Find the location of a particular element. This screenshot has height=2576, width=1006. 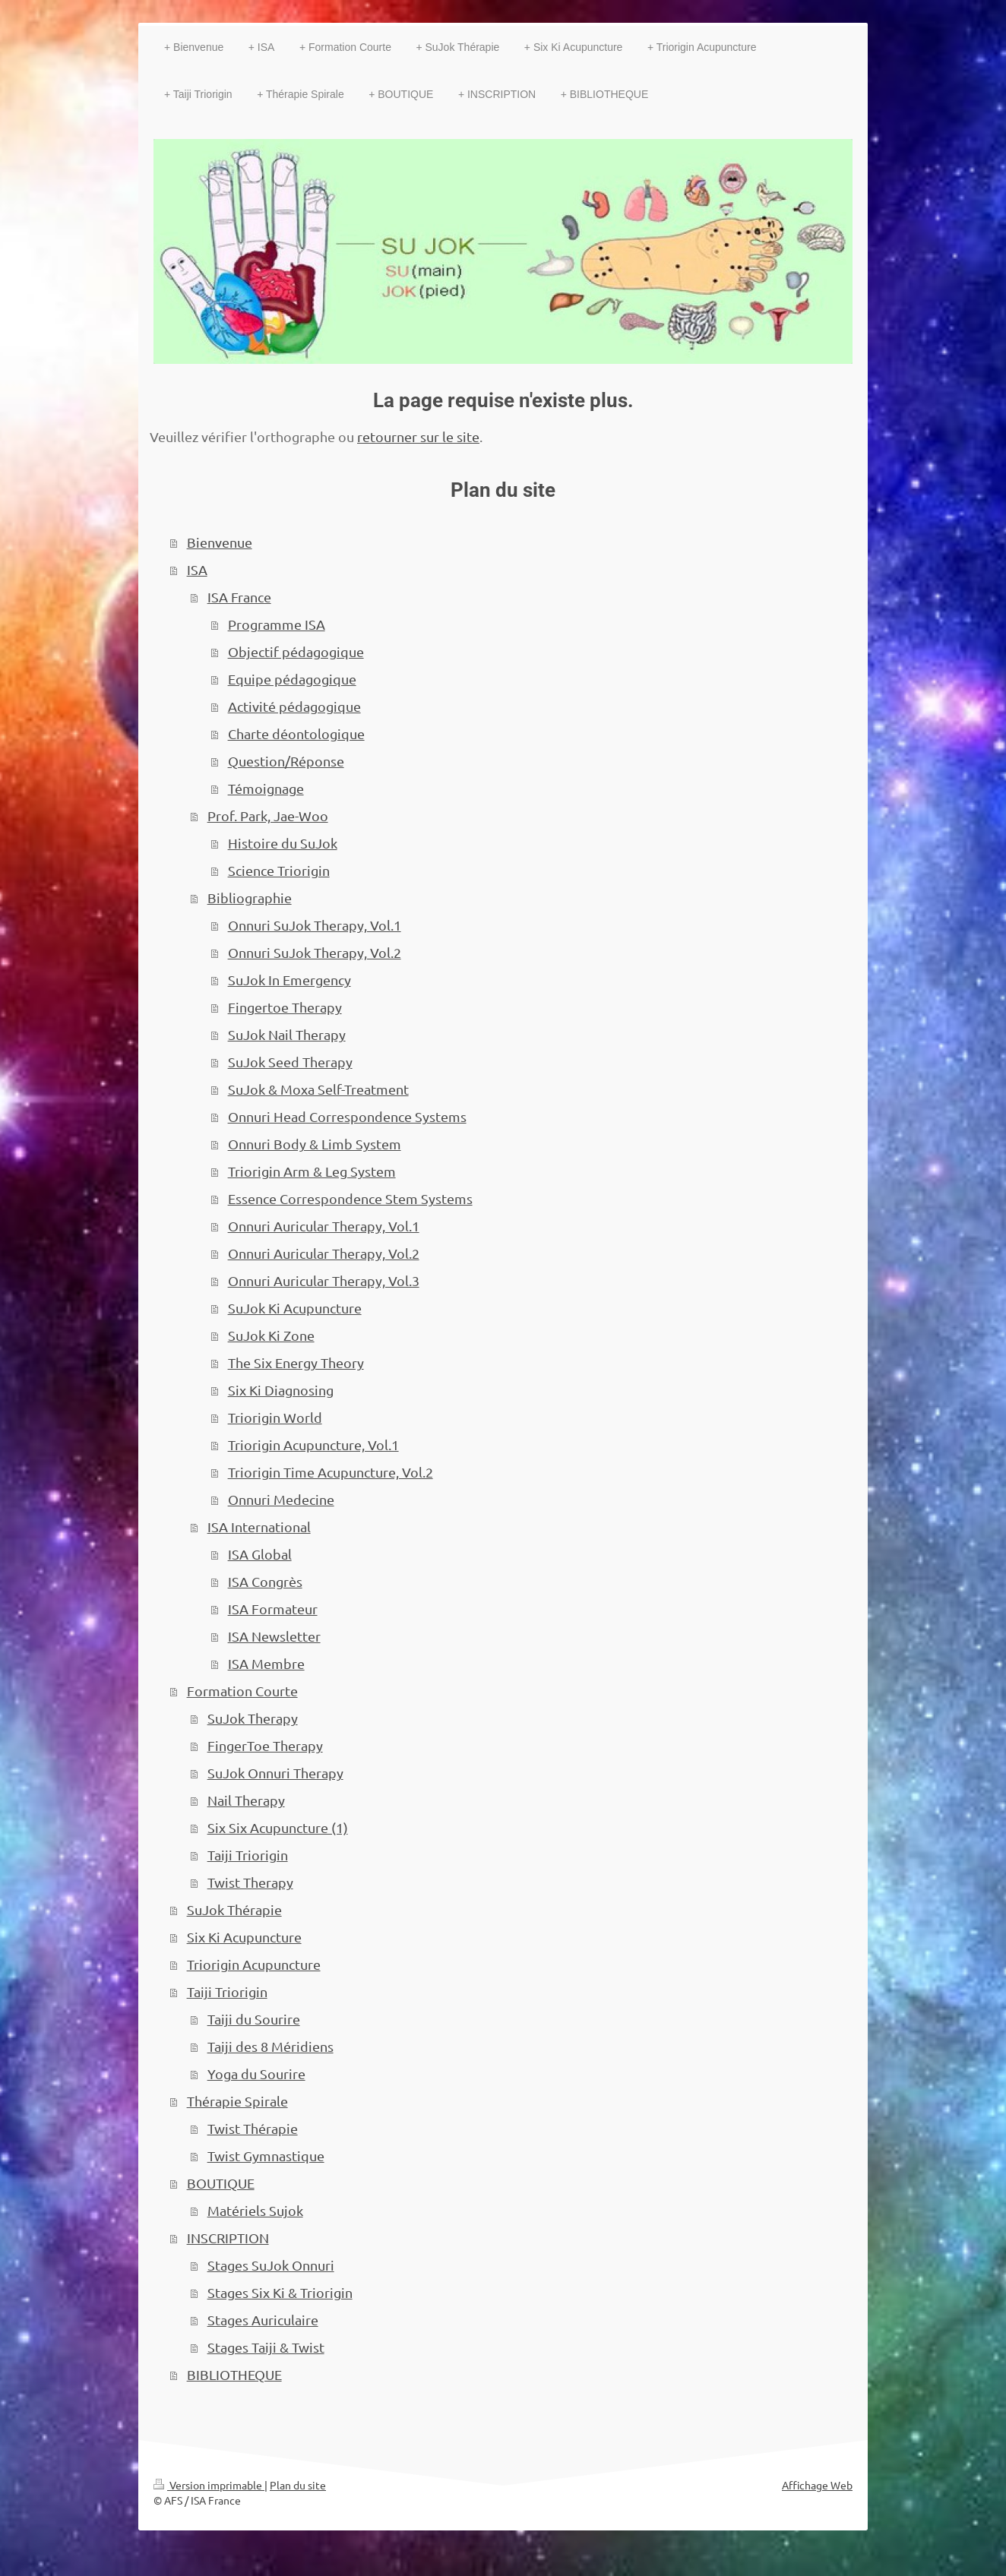

Triorigin Time Acupuncture, Vol.2 is located at coordinates (330, 1472).